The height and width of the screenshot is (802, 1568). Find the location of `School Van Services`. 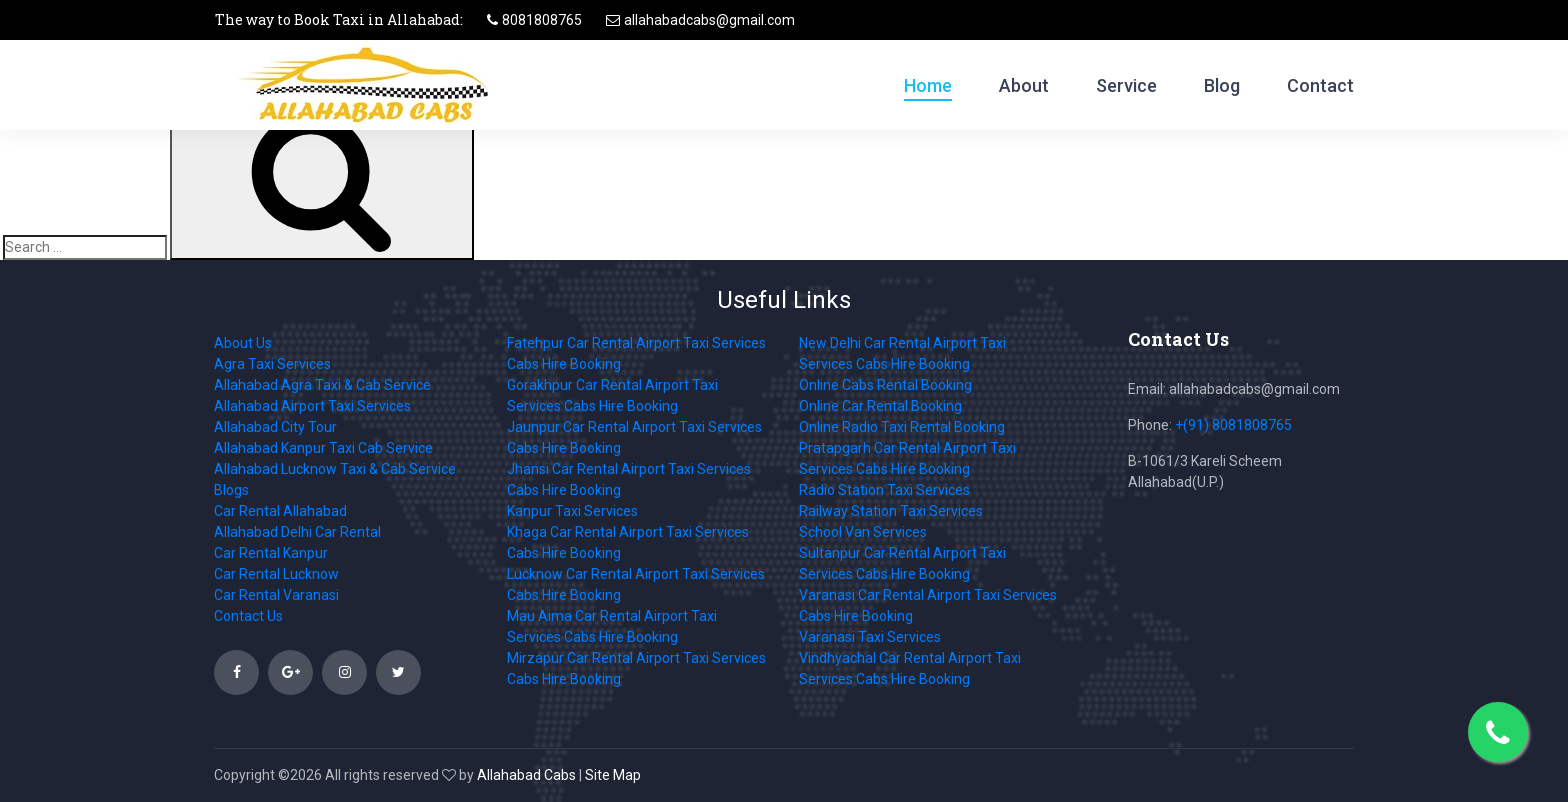

School Van Services is located at coordinates (863, 532).